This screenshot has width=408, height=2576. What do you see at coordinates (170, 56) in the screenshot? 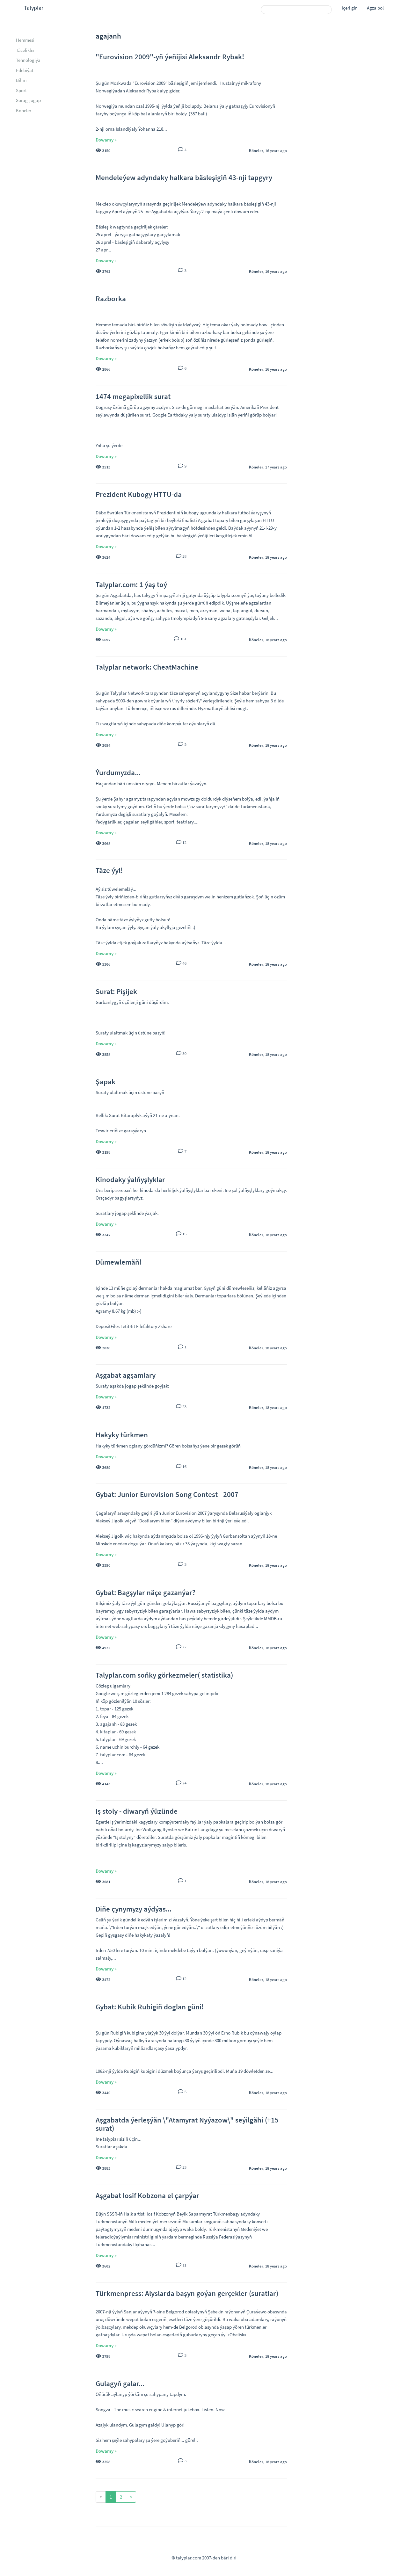
I see `"Eurovision 2009"-yň ýeňijisi Aleksandr Rybak!` at bounding box center [170, 56].